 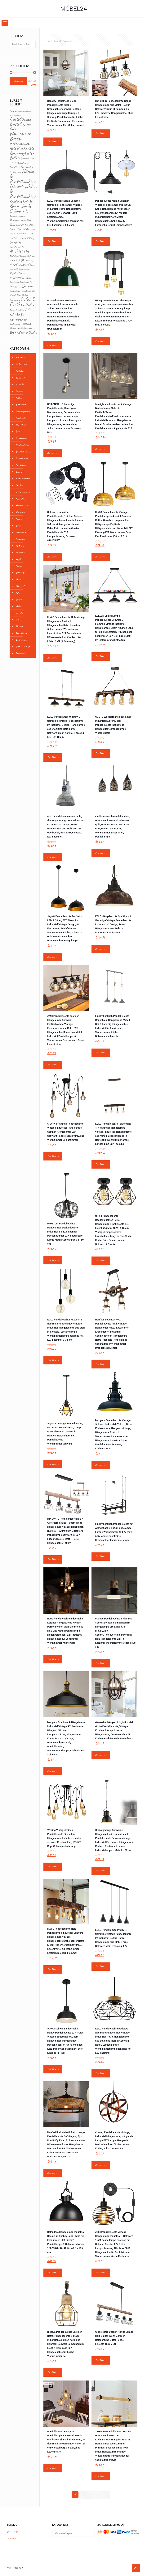 What do you see at coordinates (19, 518) in the screenshot?
I see `Lampen` at bounding box center [19, 518].